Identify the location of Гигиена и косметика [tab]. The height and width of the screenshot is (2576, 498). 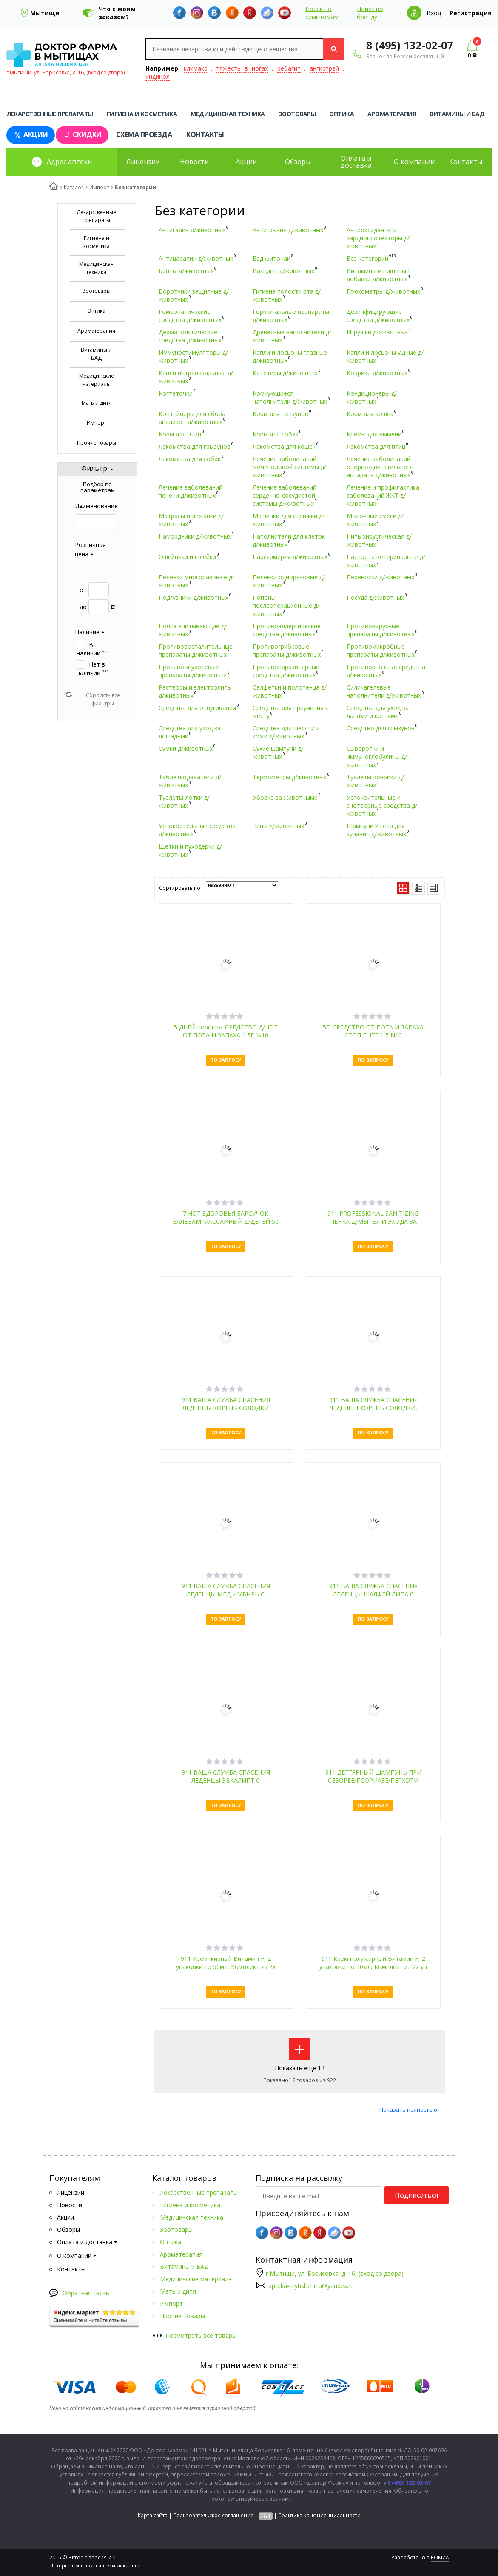
(142, 114).